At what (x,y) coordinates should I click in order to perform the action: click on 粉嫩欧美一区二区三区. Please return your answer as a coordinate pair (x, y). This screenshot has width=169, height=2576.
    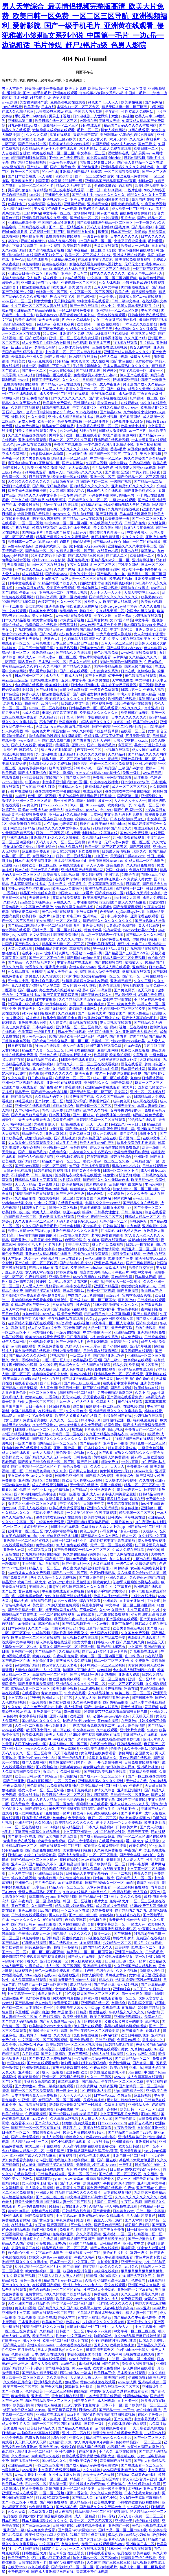
    Looking at the image, I should click on (40, 865).